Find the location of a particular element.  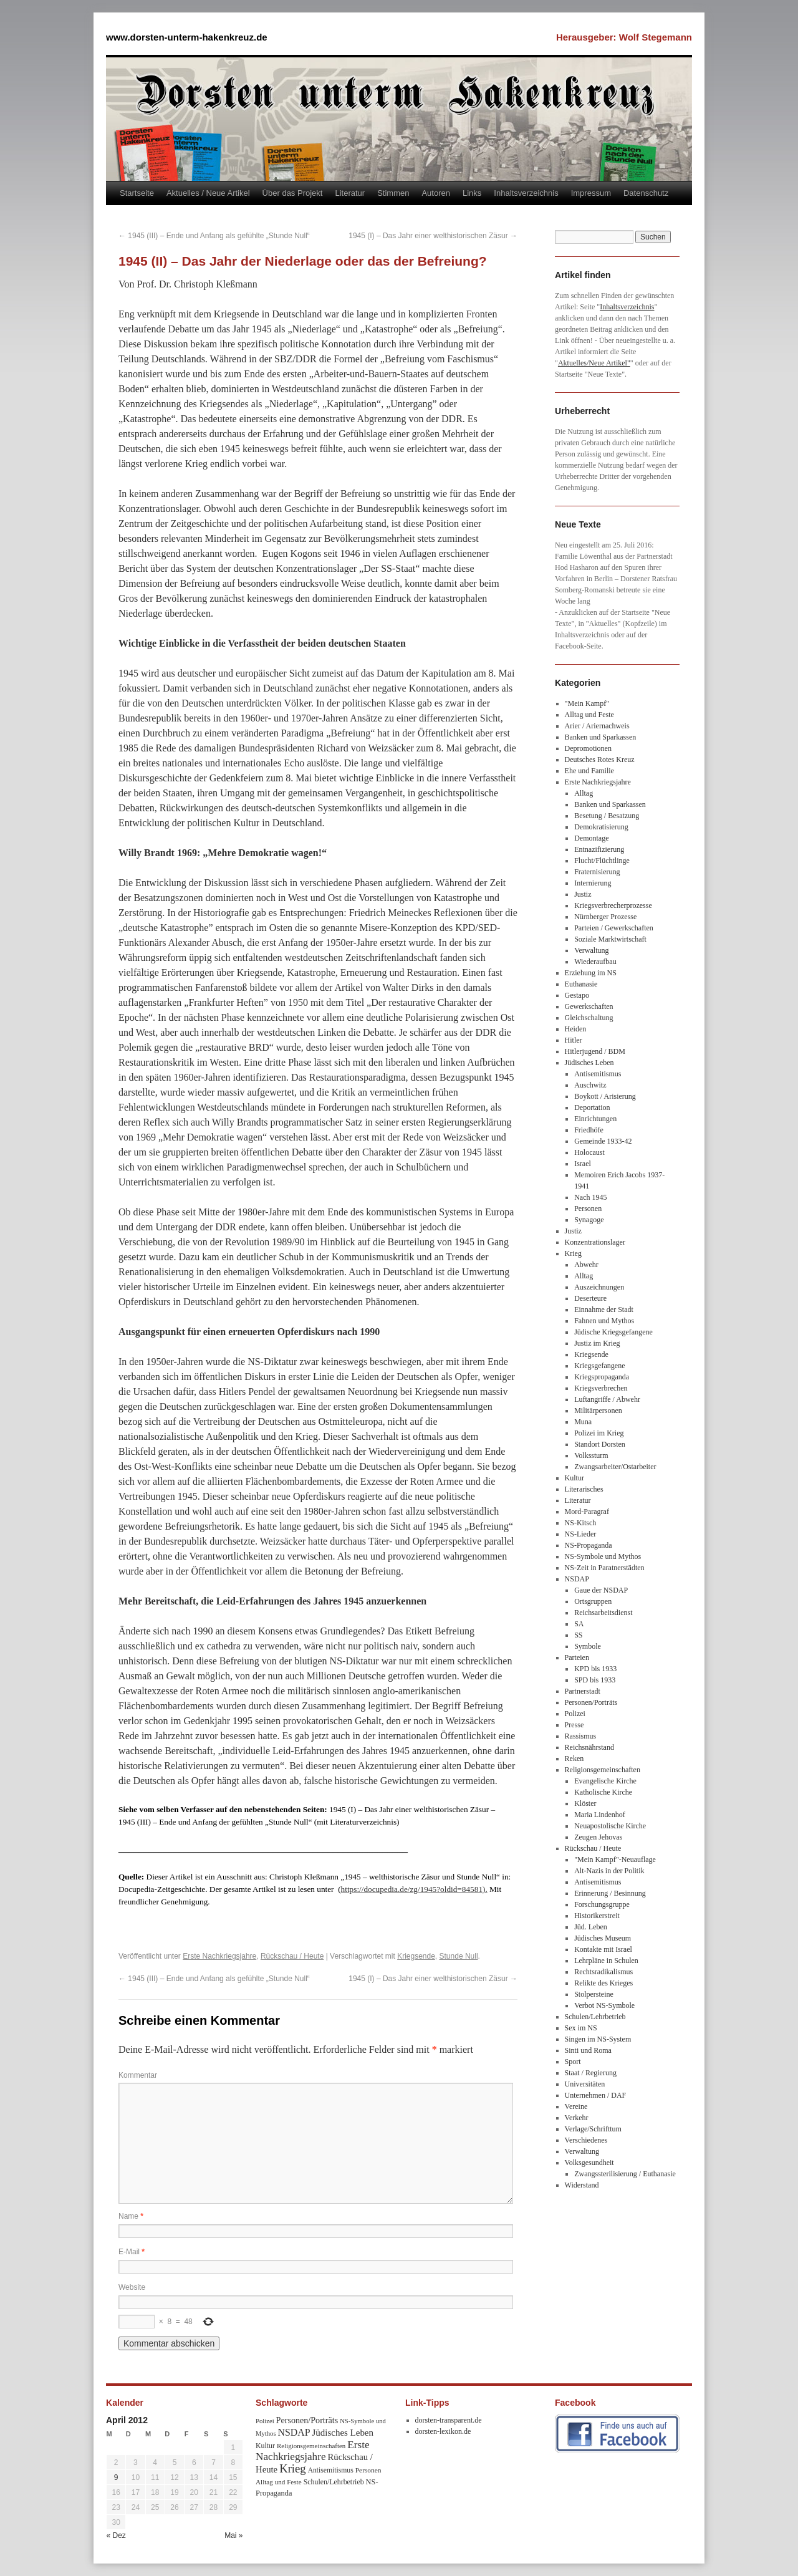

Kommentar is located at coordinates (137, 2075).